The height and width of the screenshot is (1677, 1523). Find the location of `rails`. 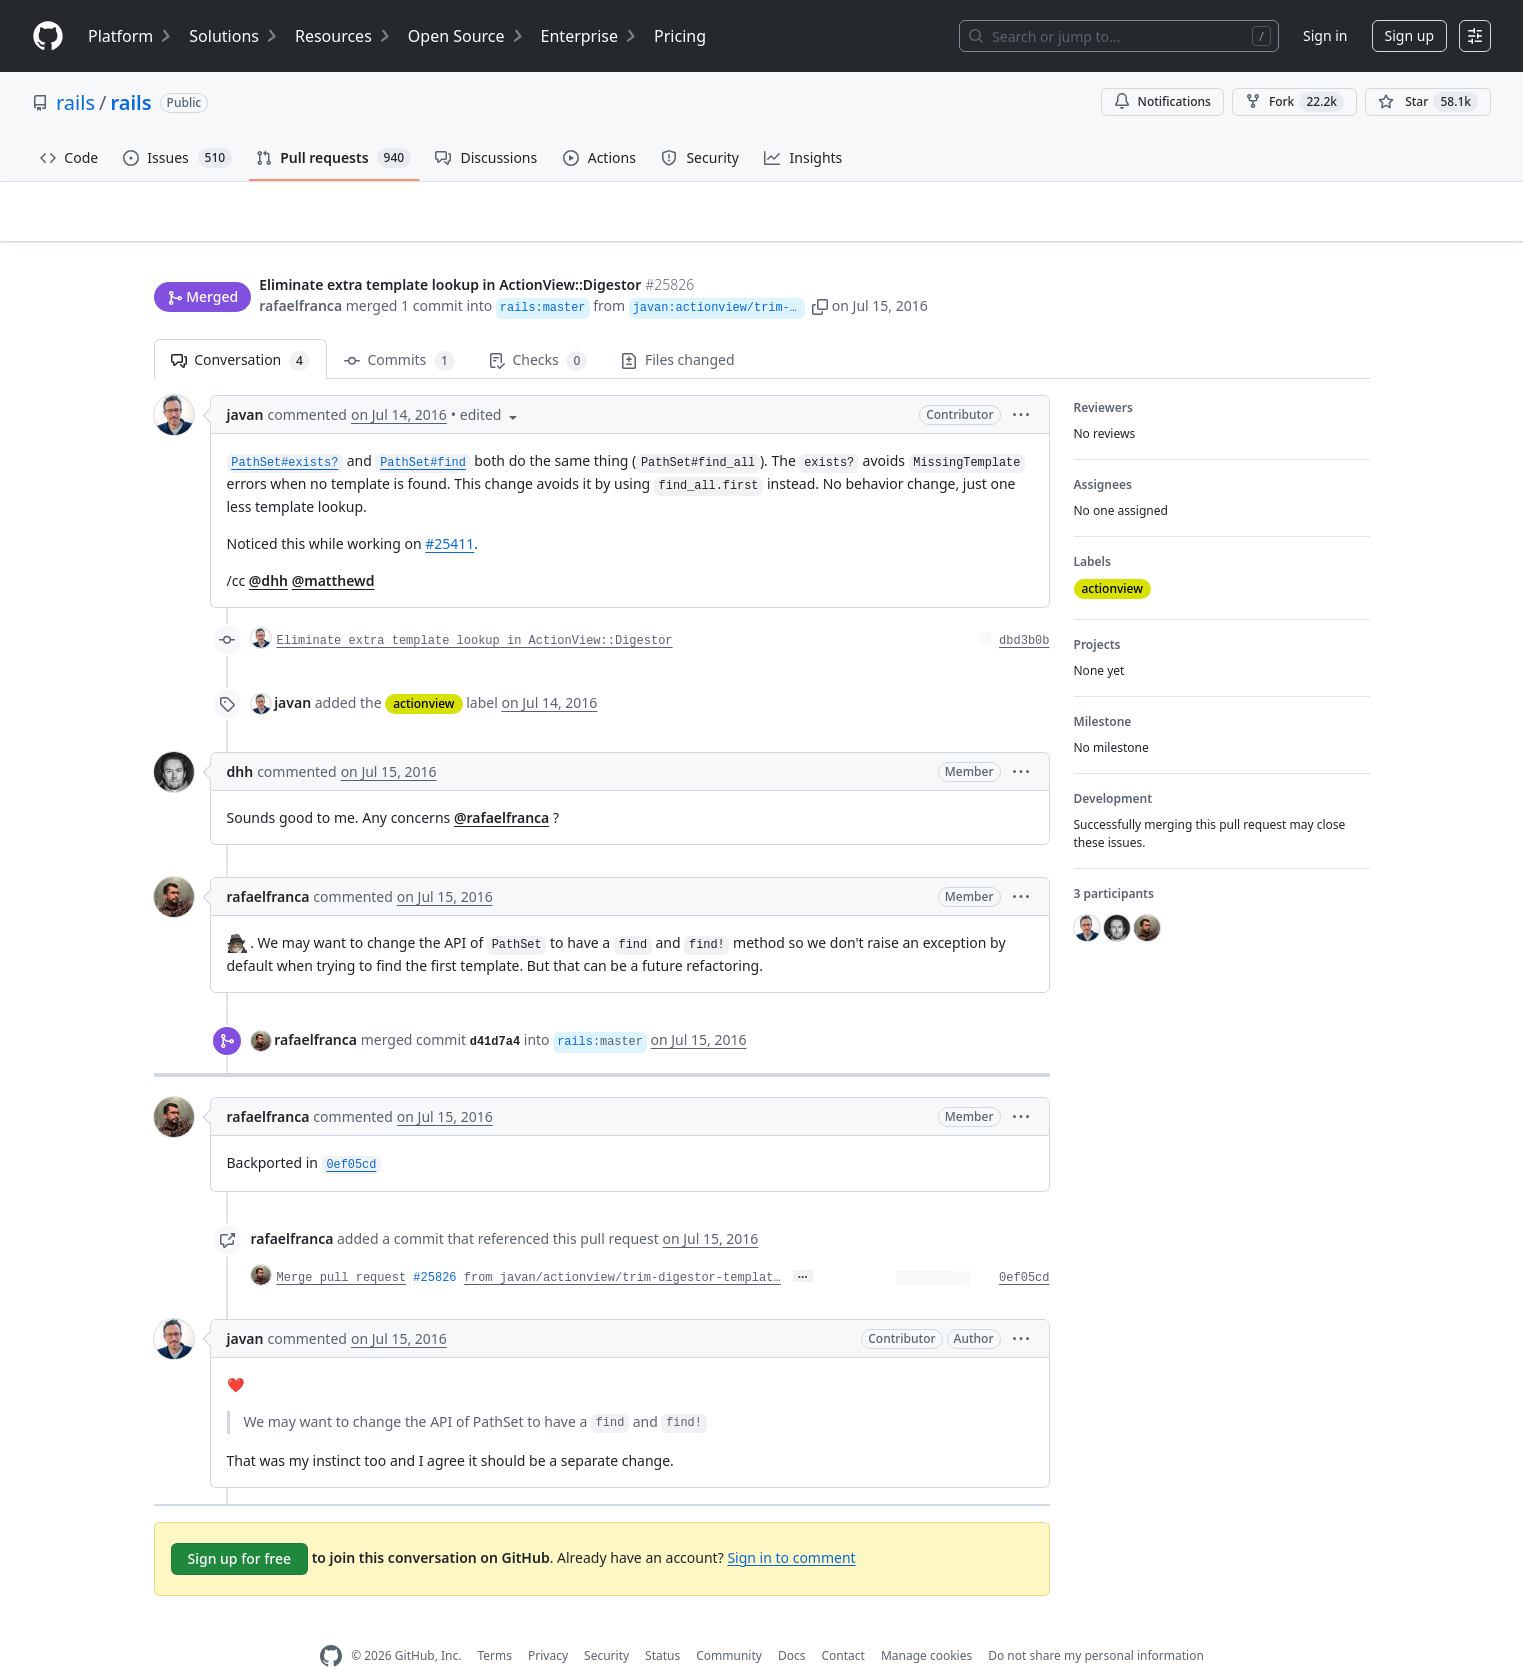

rails is located at coordinates (75, 102).